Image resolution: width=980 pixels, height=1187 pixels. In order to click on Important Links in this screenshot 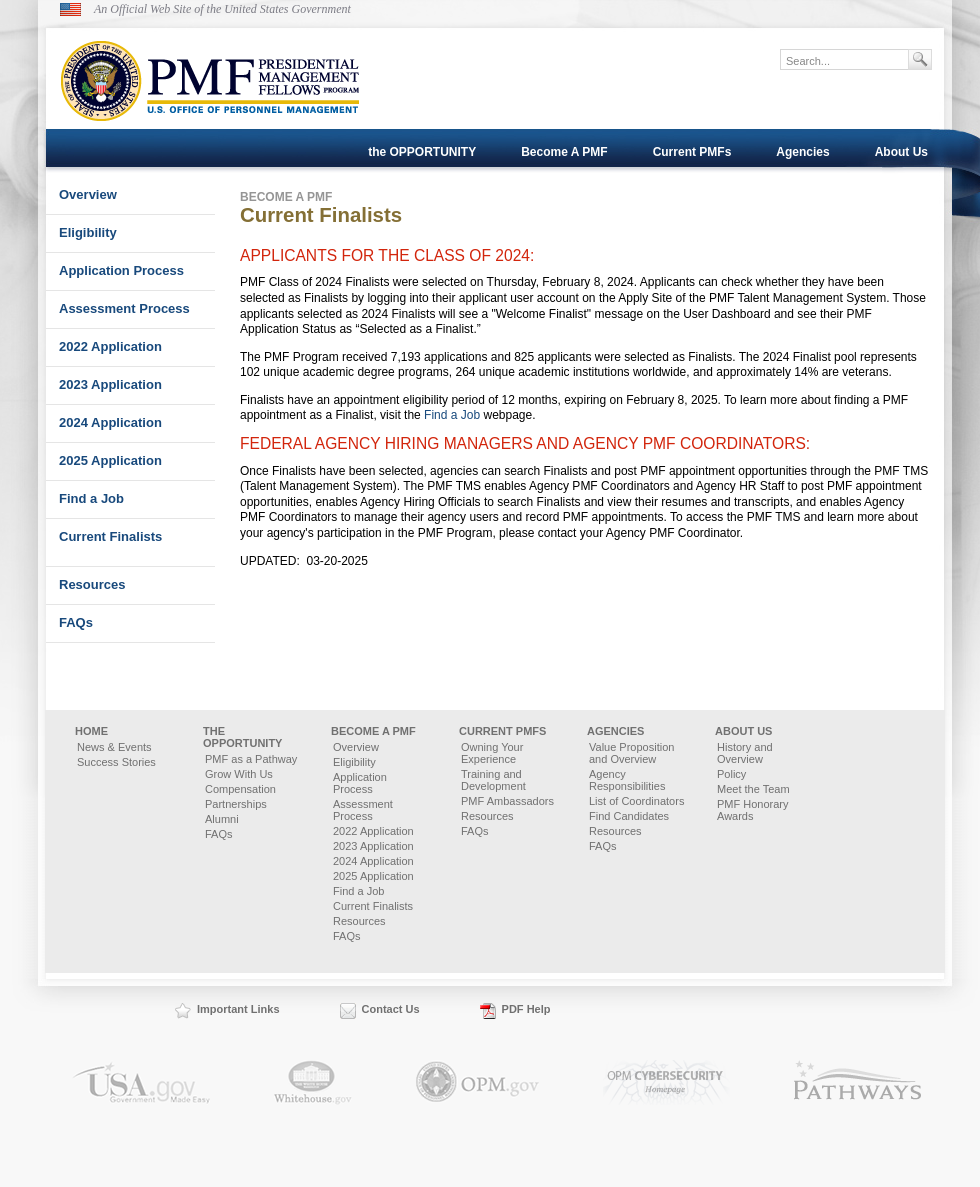, I will do `click(238, 1009)`.